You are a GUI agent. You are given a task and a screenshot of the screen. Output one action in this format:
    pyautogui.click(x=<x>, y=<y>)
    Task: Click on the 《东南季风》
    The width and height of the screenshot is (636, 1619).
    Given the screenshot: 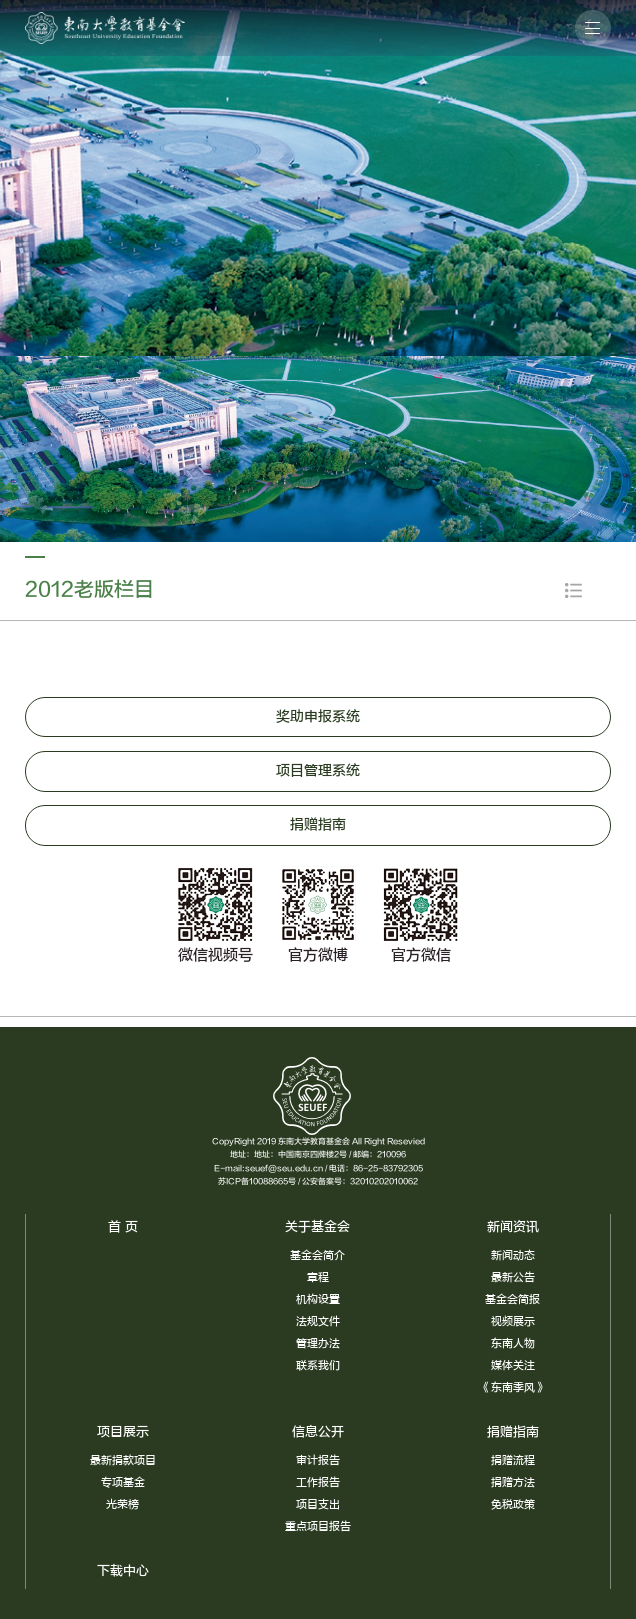 What is the action you would take?
    pyautogui.click(x=513, y=1387)
    